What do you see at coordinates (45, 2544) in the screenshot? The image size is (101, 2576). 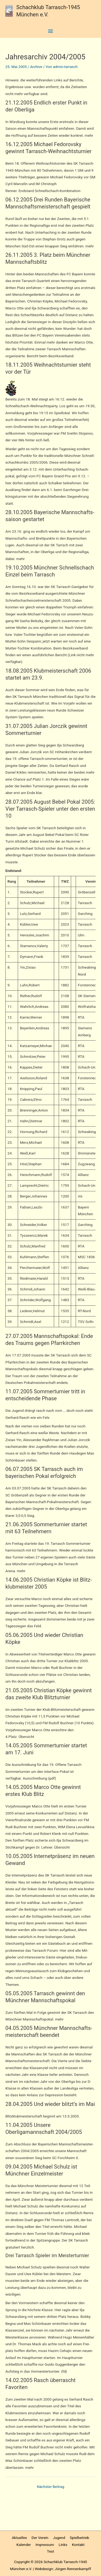 I see `Impressum` at bounding box center [45, 2544].